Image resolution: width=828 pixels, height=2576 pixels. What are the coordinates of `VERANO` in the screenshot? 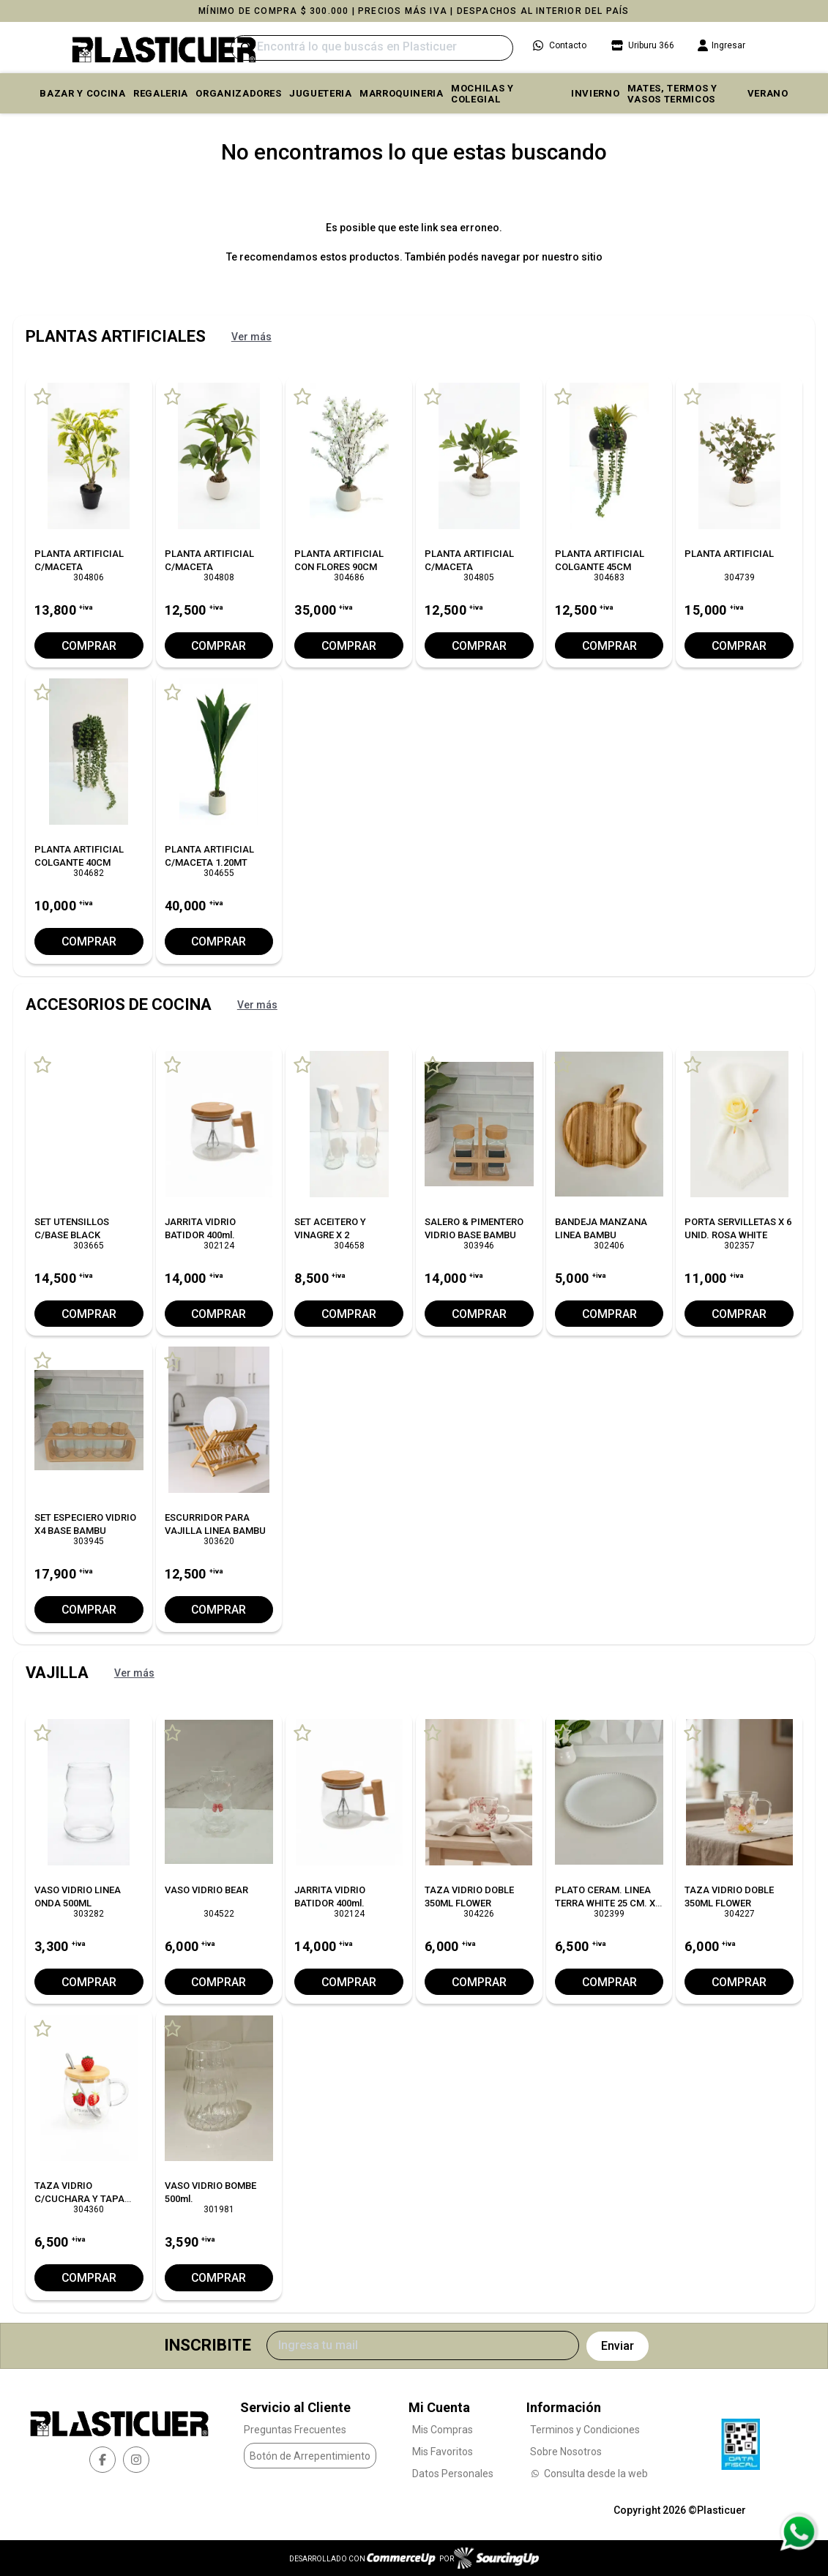 It's located at (767, 93).